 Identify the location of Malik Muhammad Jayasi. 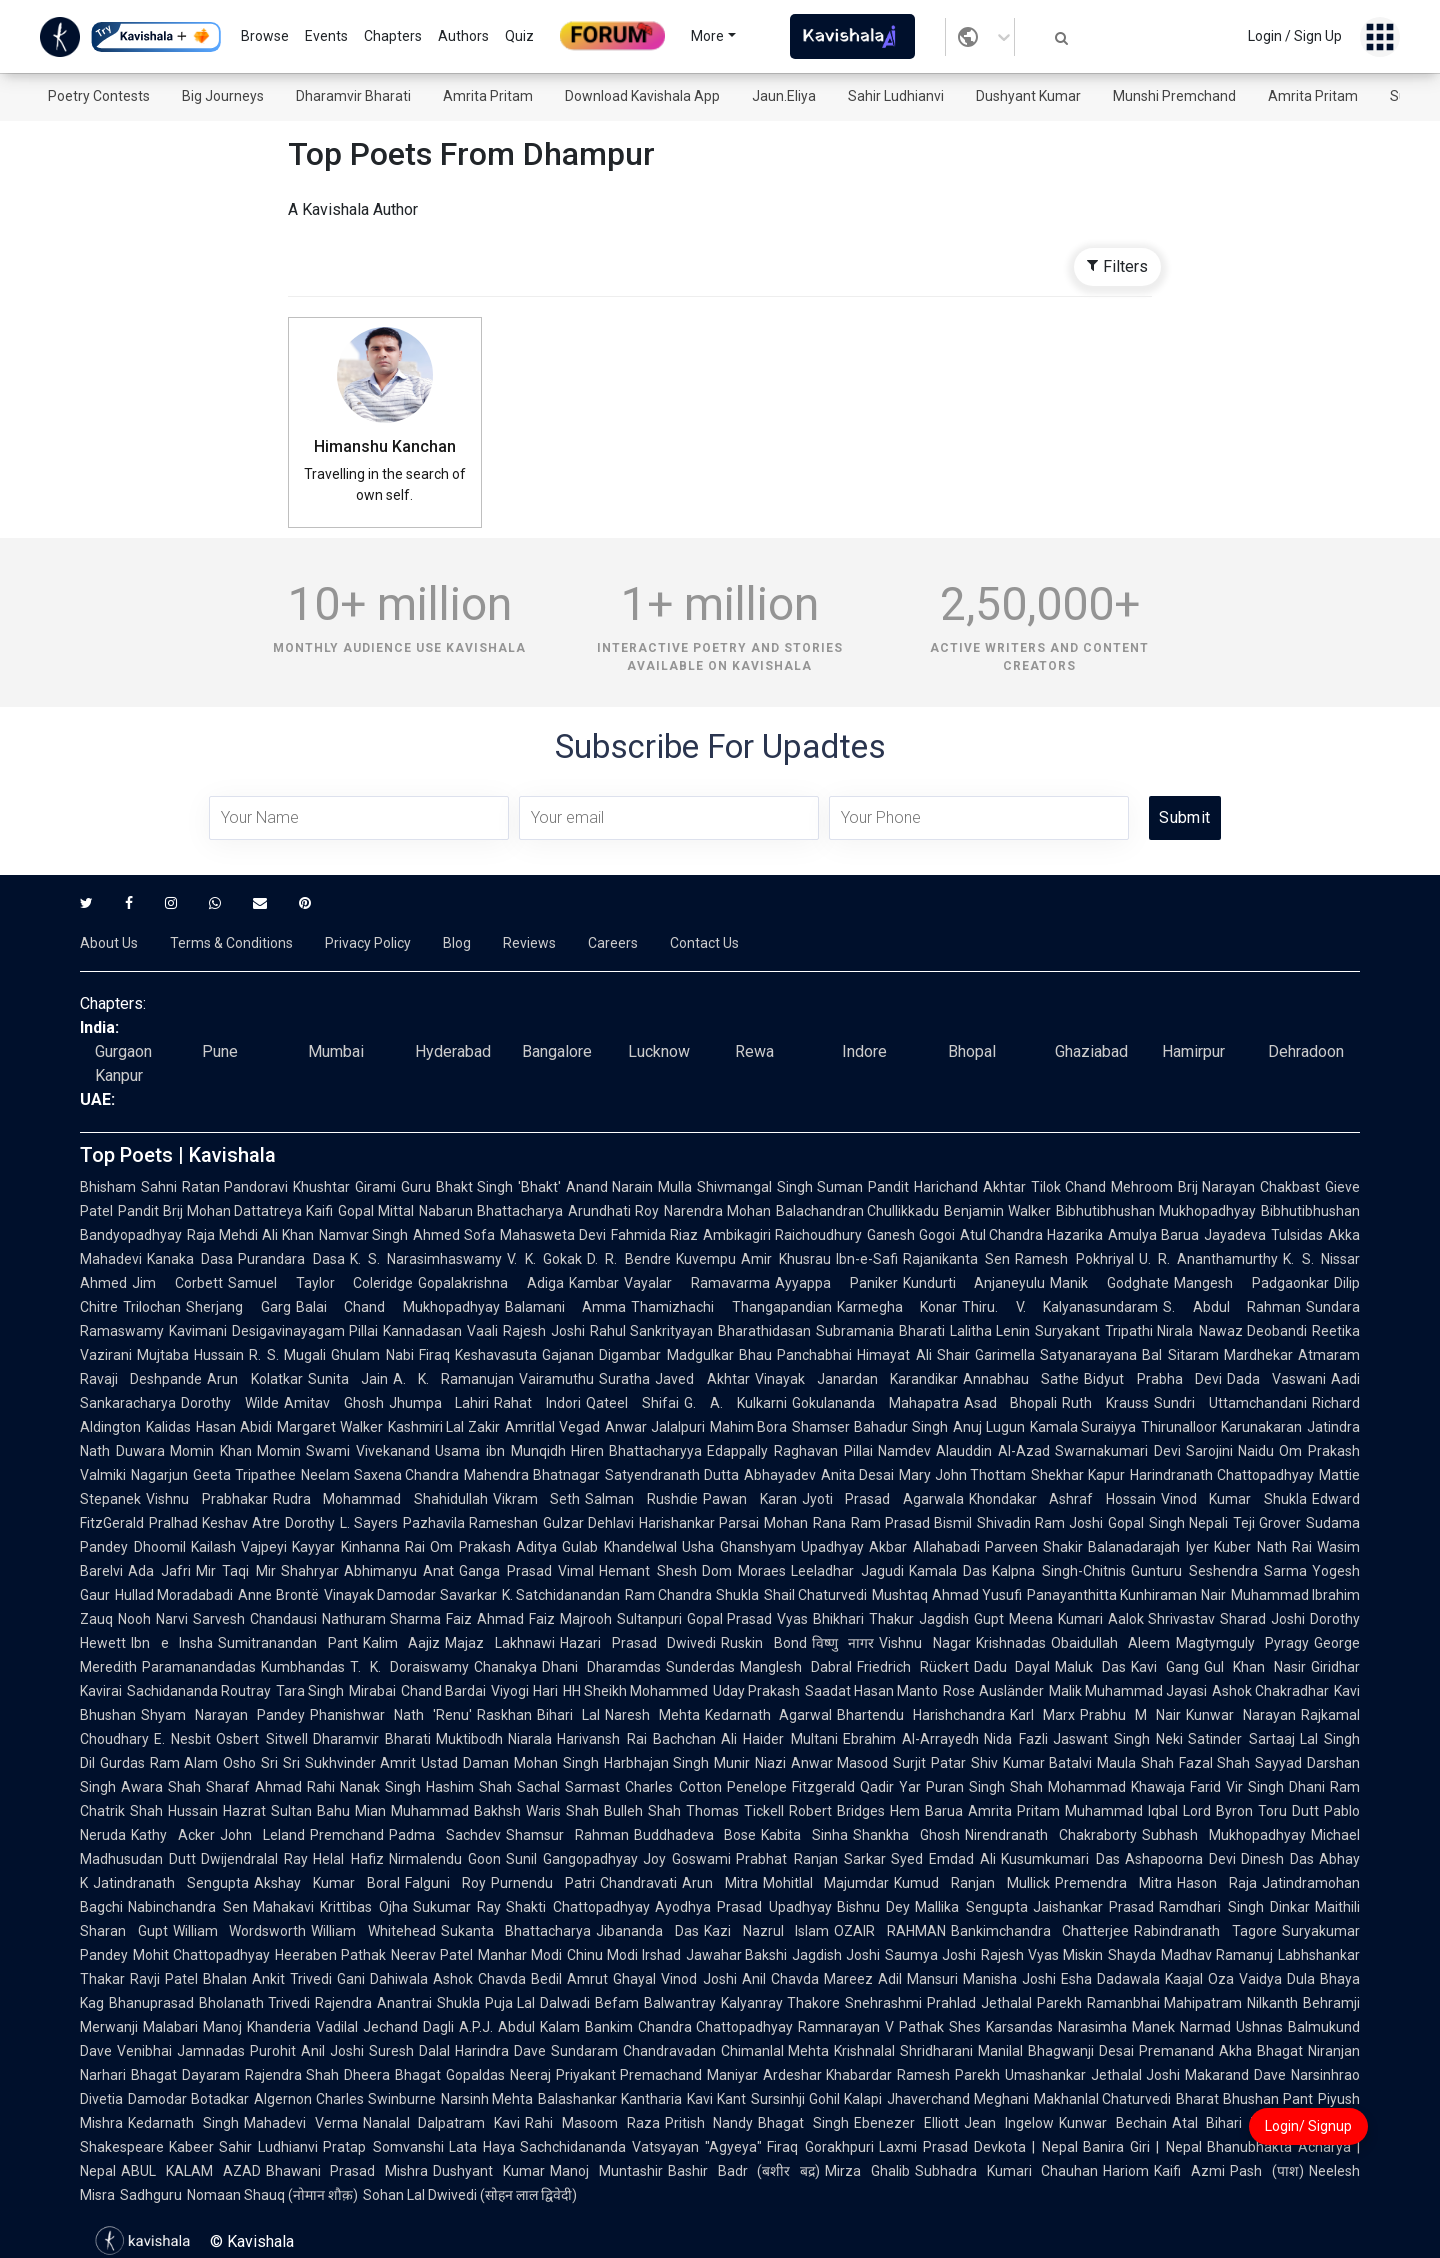
(1128, 1691).